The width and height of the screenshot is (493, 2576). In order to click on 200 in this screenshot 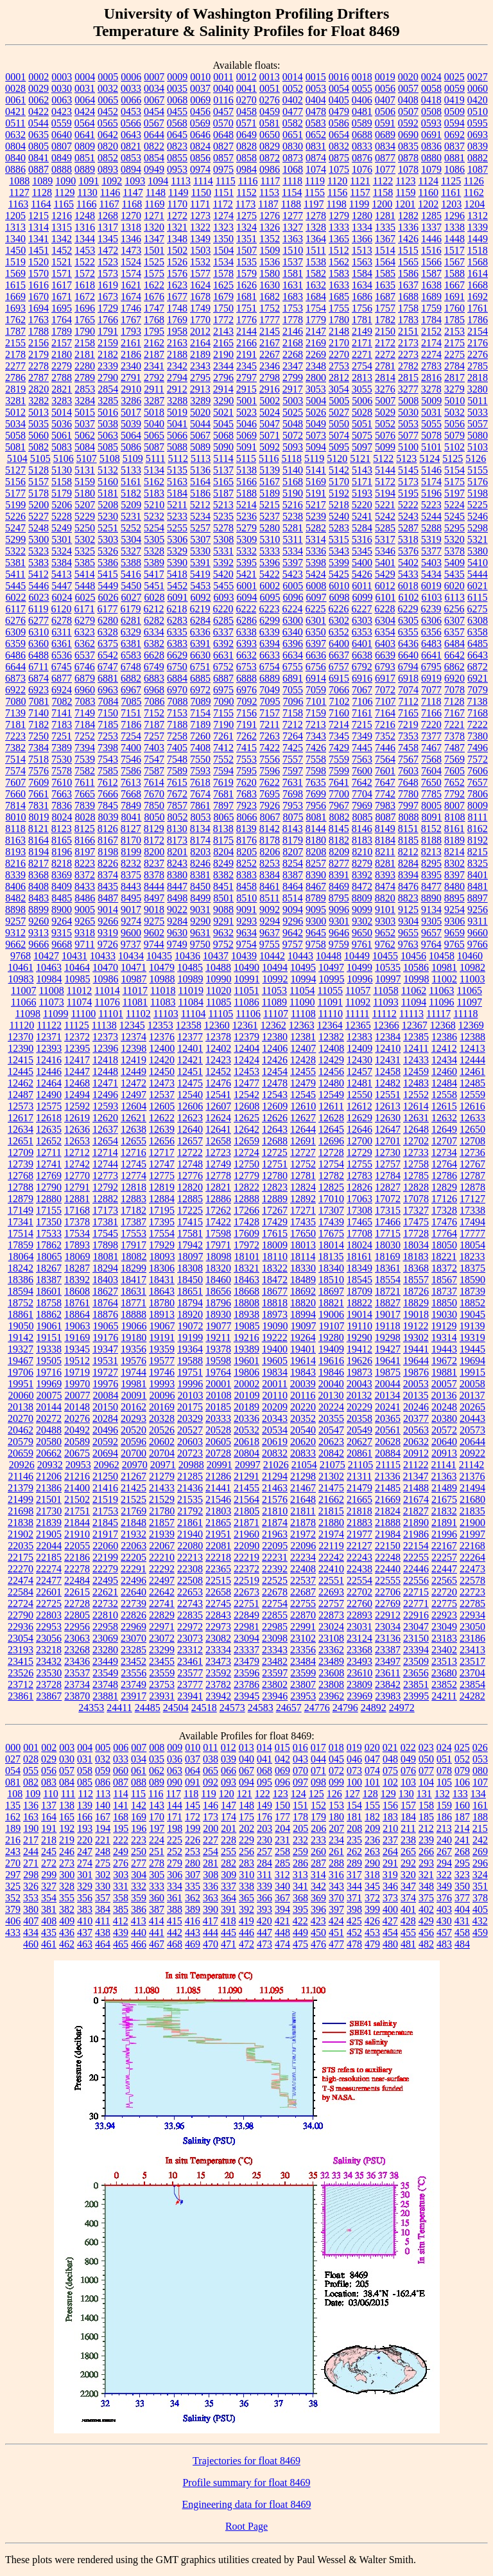, I will do `click(210, 1828)`.